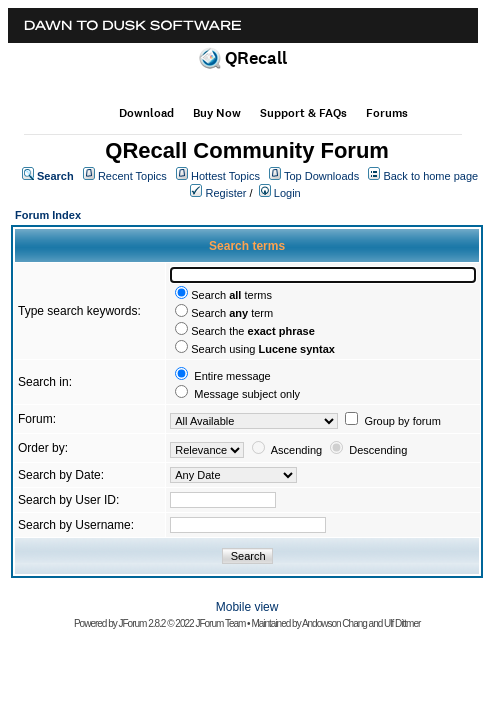  Describe the element at coordinates (387, 113) in the screenshot. I see `Forums` at that location.